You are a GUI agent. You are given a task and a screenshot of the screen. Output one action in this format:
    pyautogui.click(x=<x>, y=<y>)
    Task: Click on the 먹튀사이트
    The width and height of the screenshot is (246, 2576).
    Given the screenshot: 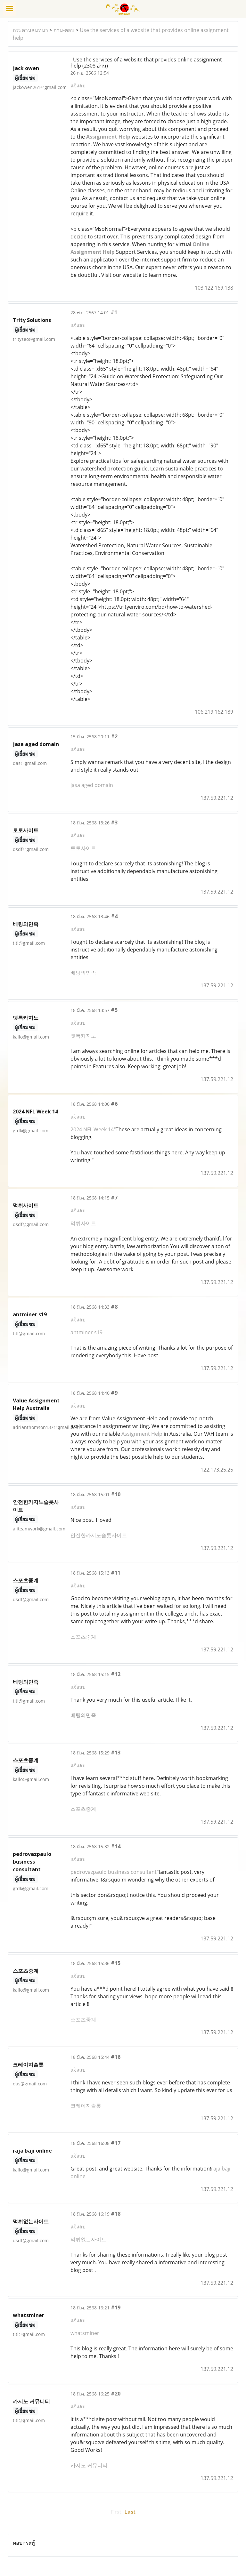 What is the action you would take?
    pyautogui.click(x=83, y=1223)
    